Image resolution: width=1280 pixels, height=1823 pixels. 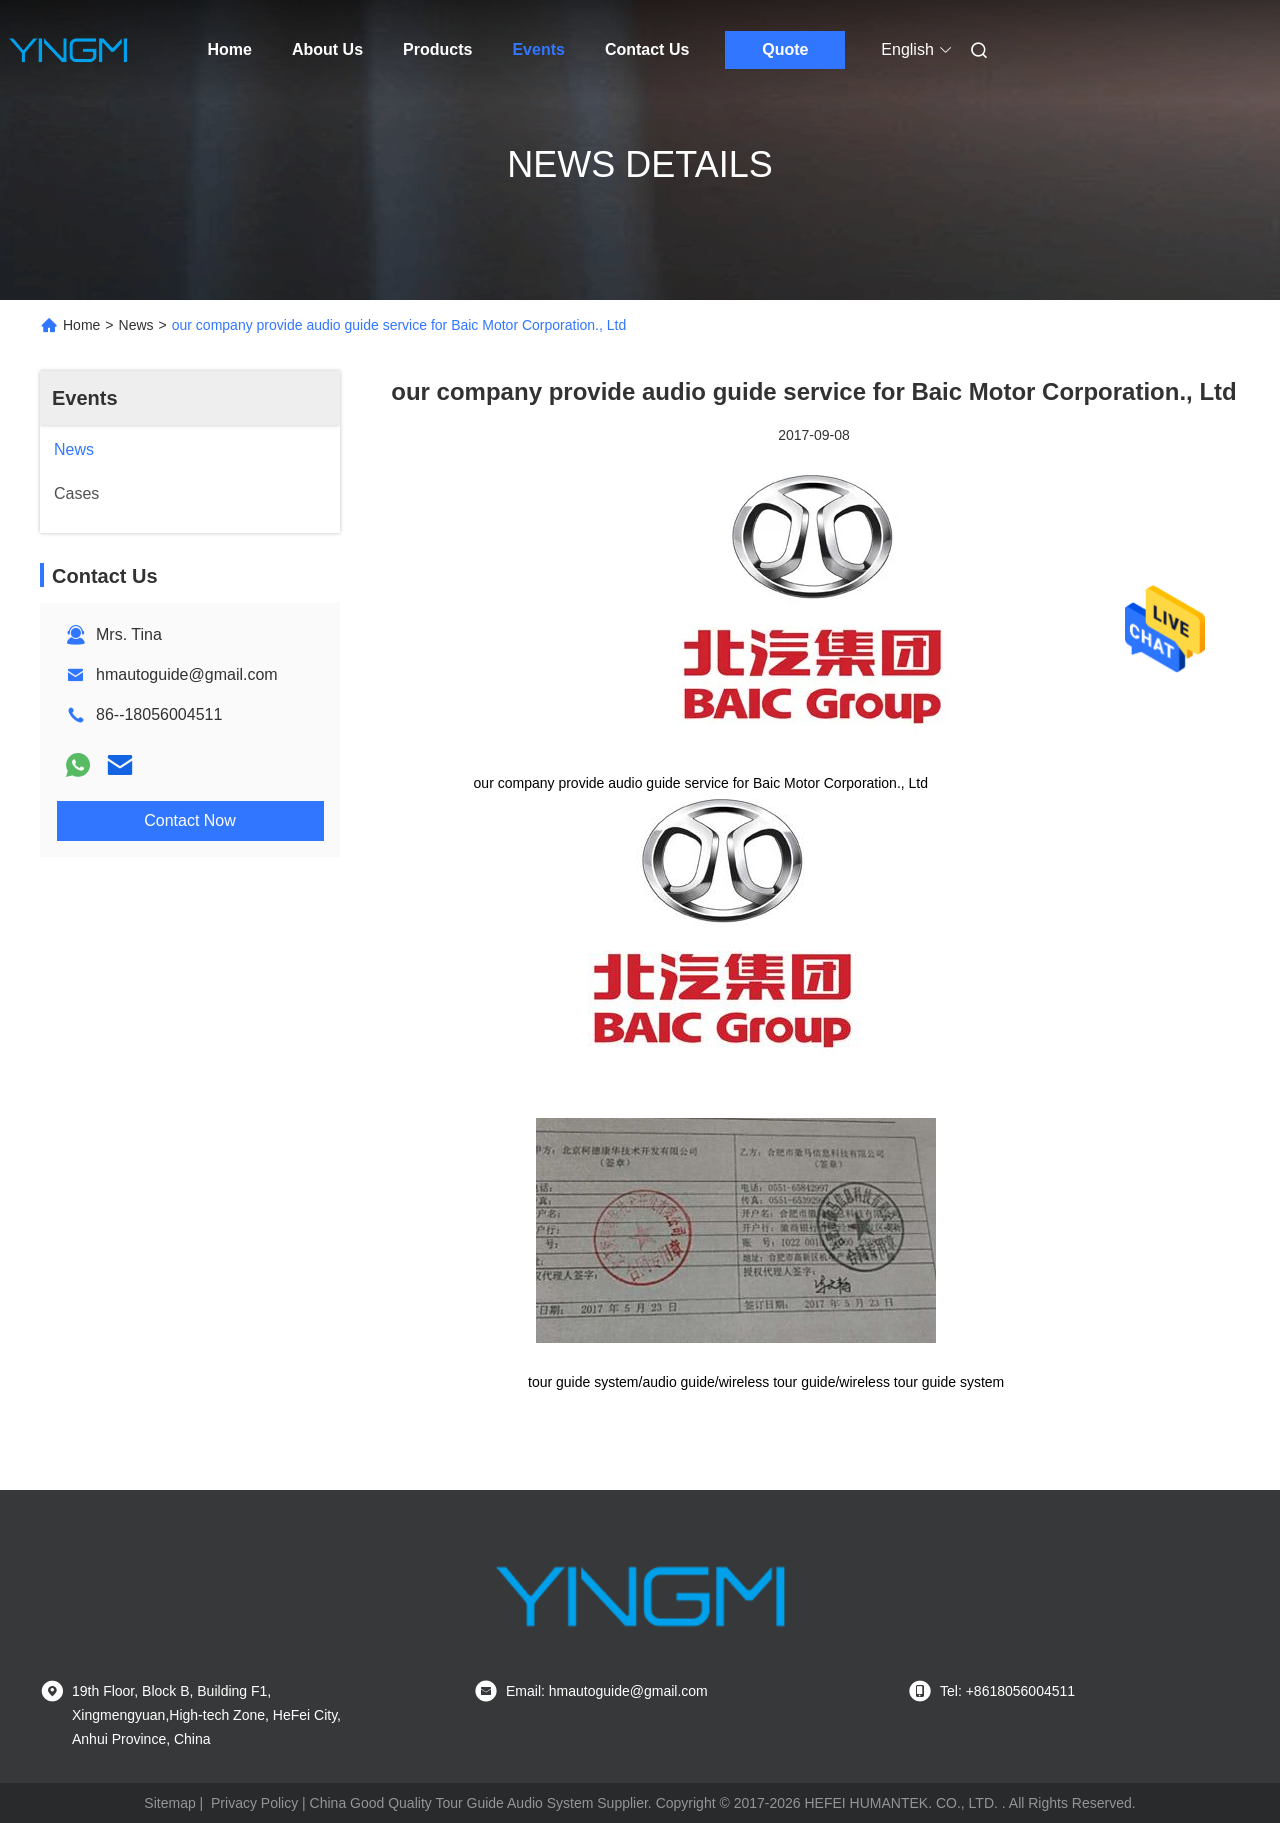 I want to click on Events, so click(x=538, y=49).